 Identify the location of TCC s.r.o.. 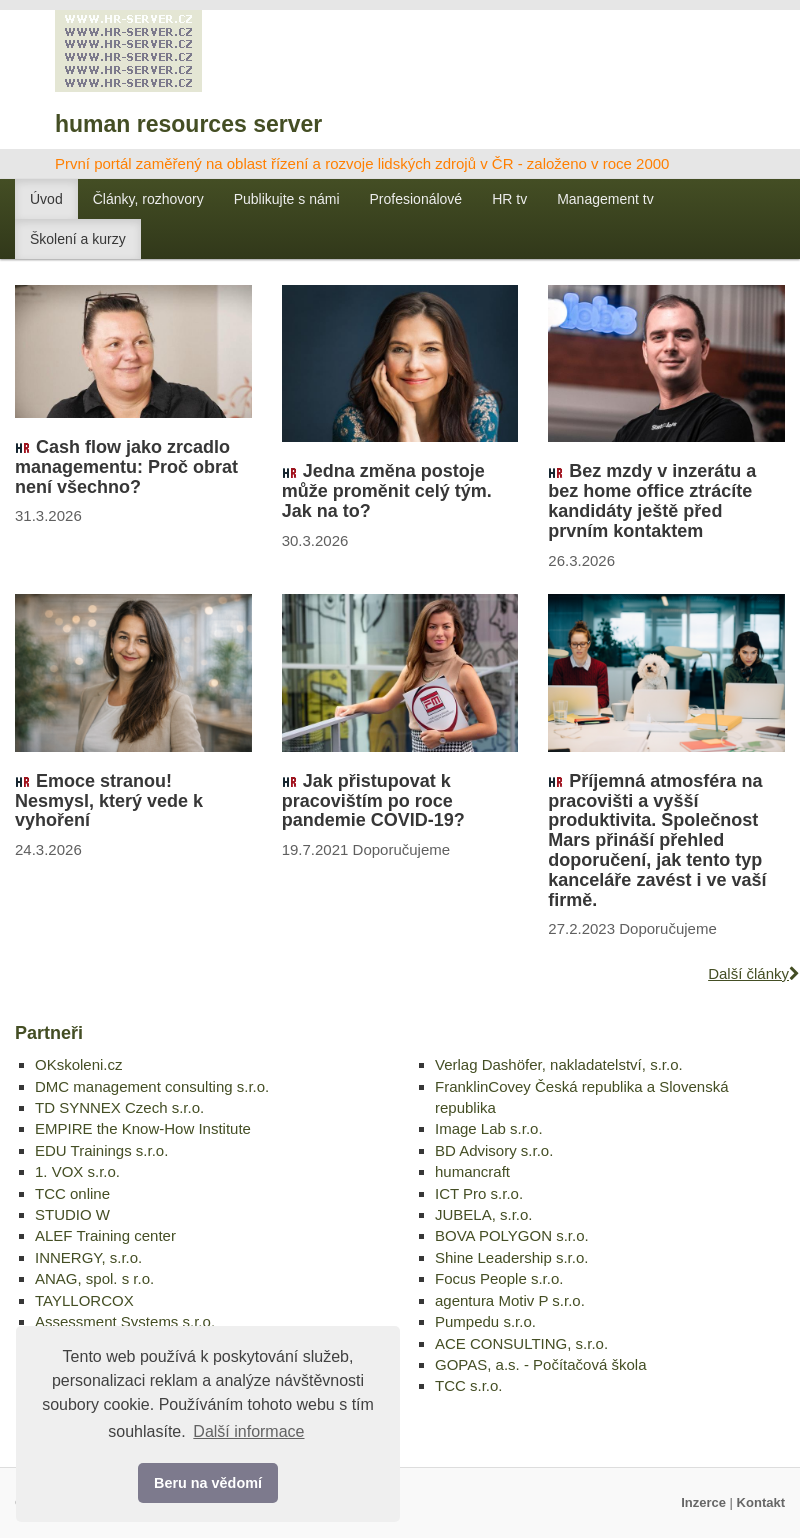
(469, 1385).